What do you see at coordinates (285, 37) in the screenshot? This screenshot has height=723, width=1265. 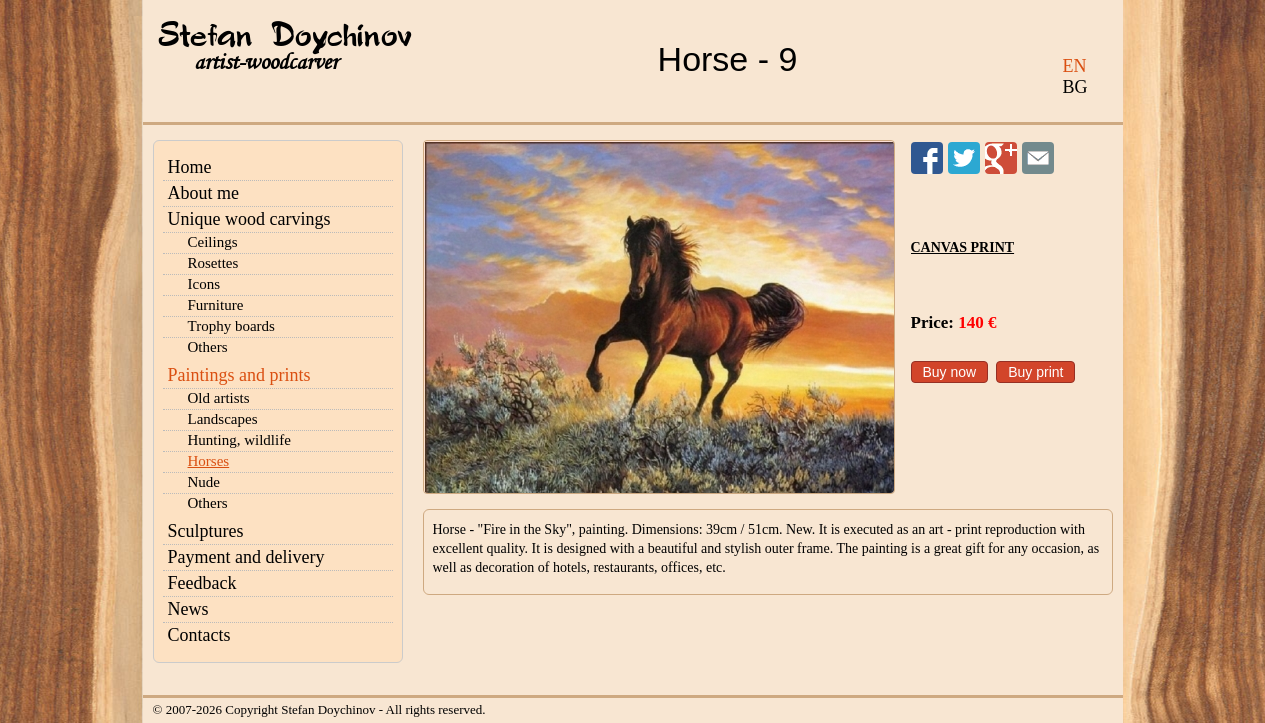 I see `Stefan Doychinov` at bounding box center [285, 37].